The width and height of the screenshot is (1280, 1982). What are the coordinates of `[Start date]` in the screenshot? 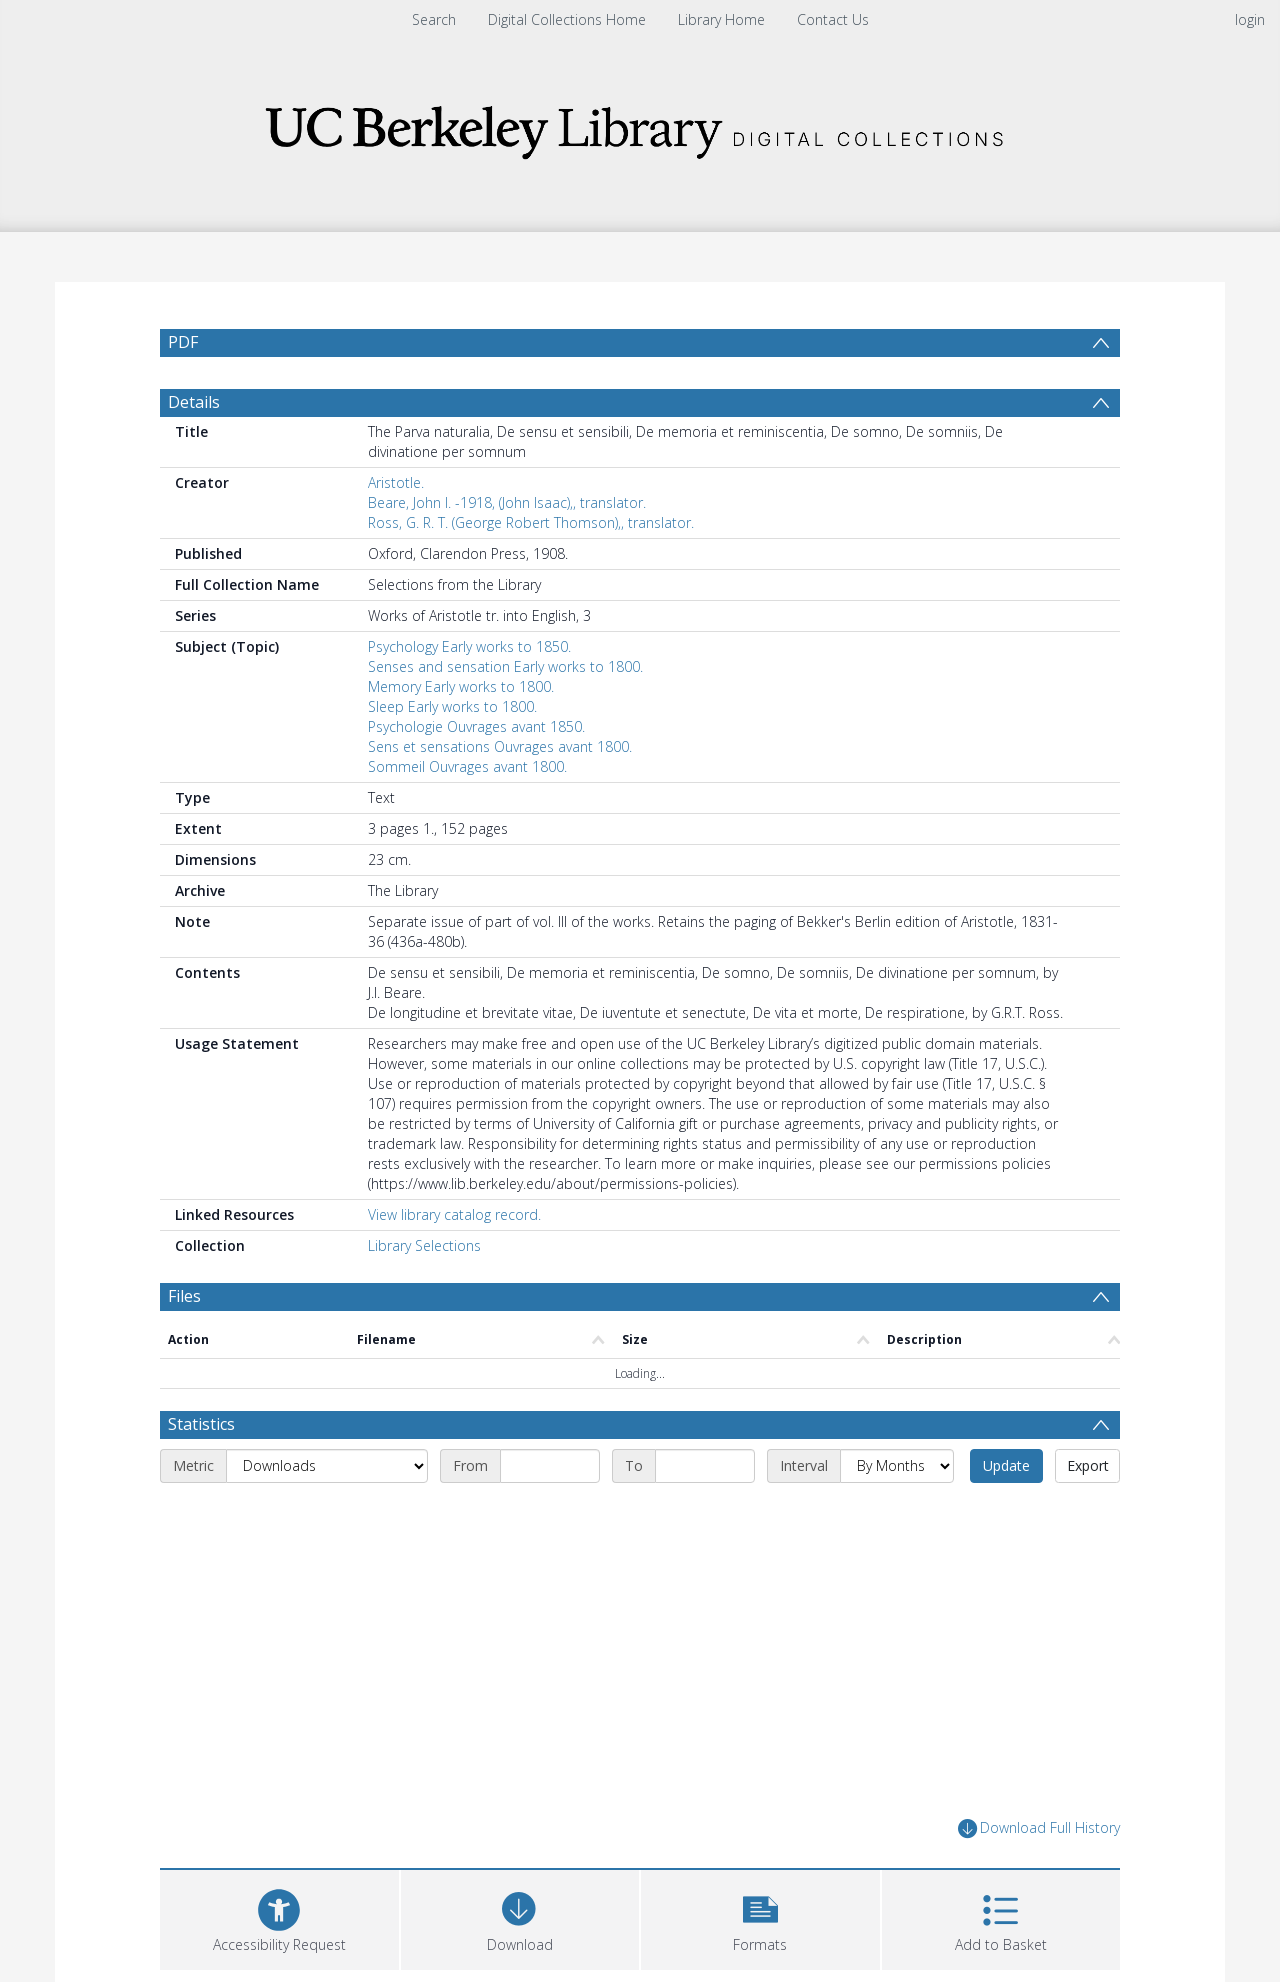 It's located at (550, 1466).